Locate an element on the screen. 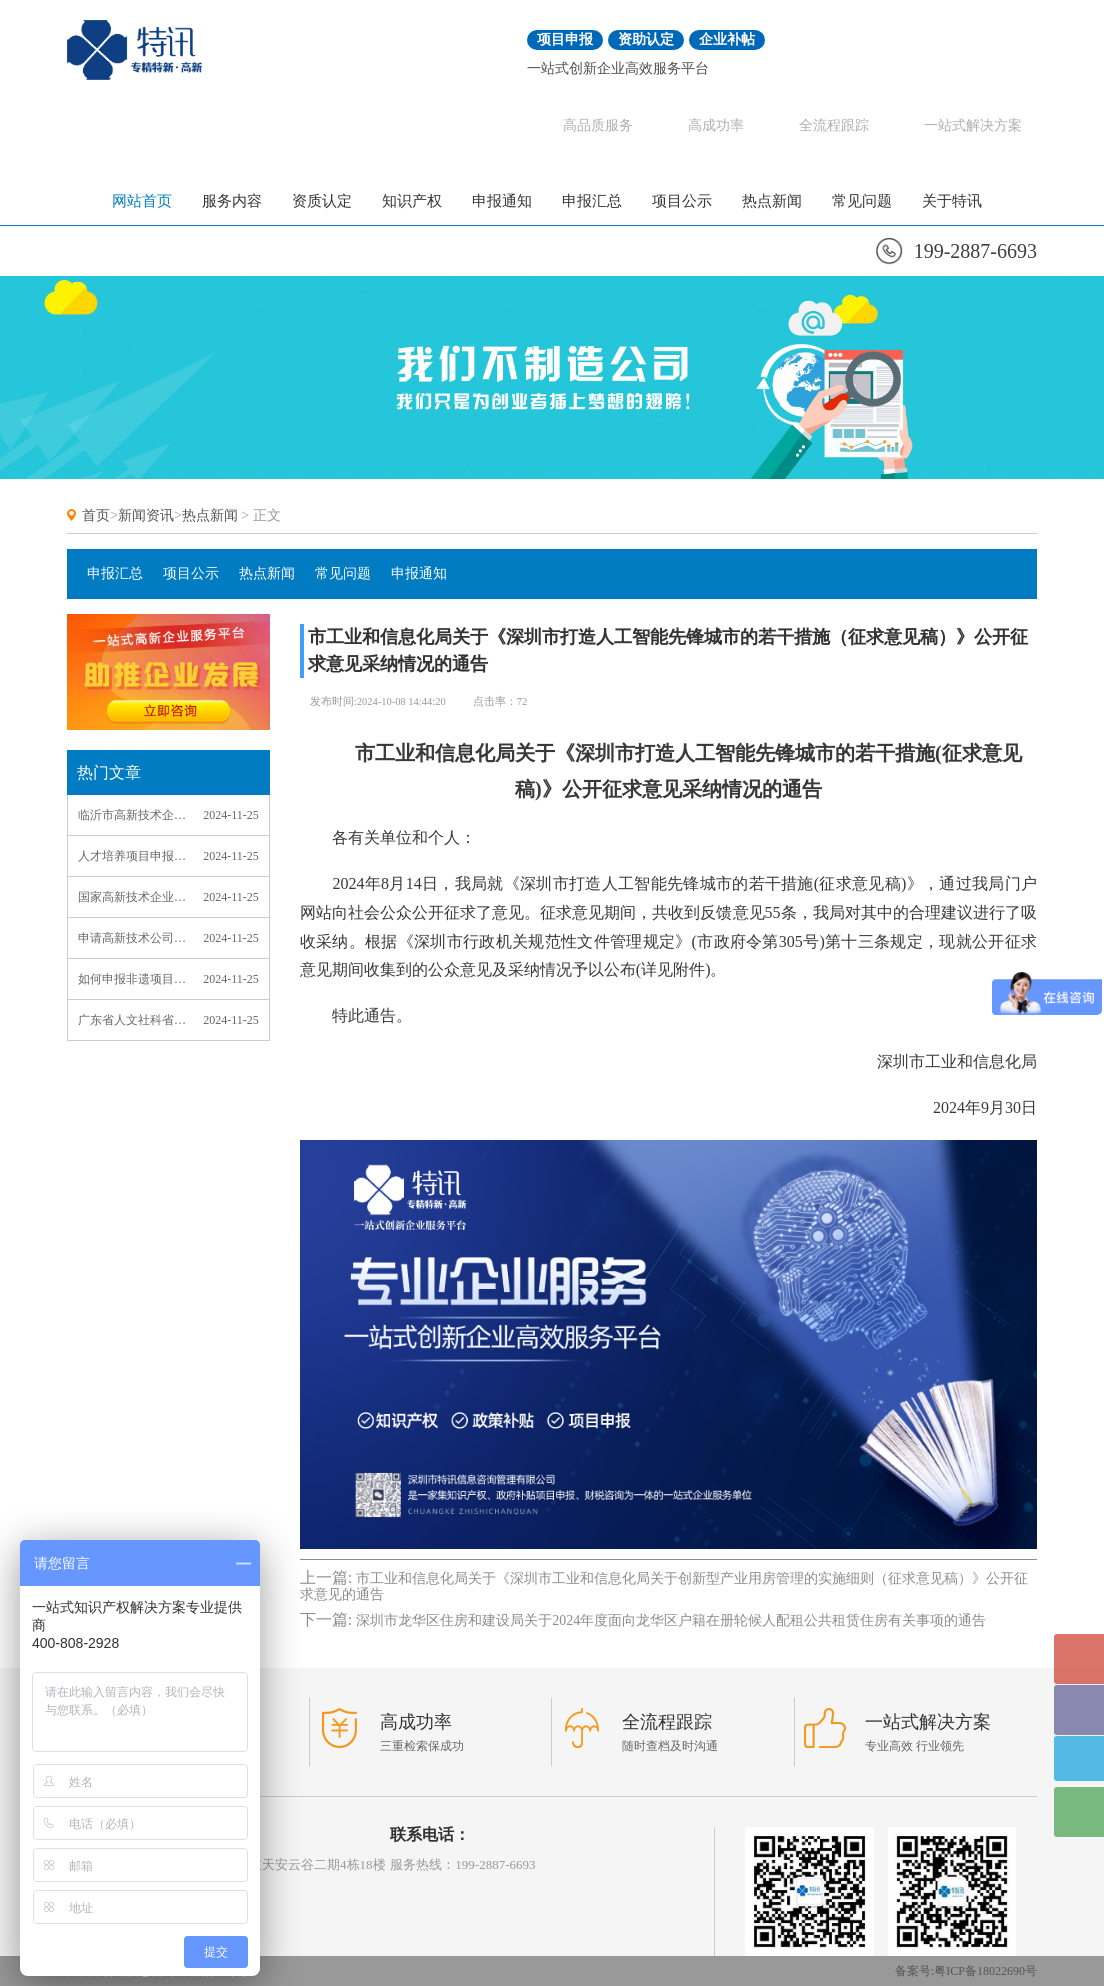  常见问题 is located at coordinates (862, 201).